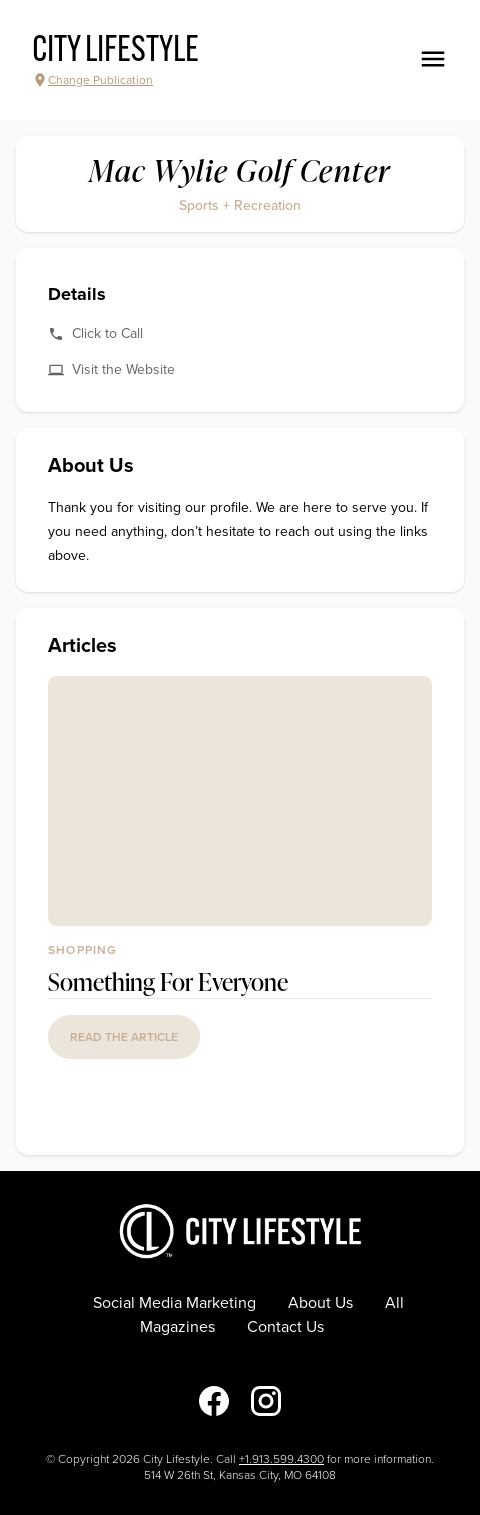 The width and height of the screenshot is (480, 1515). What do you see at coordinates (285, 1327) in the screenshot?
I see `Contact Us` at bounding box center [285, 1327].